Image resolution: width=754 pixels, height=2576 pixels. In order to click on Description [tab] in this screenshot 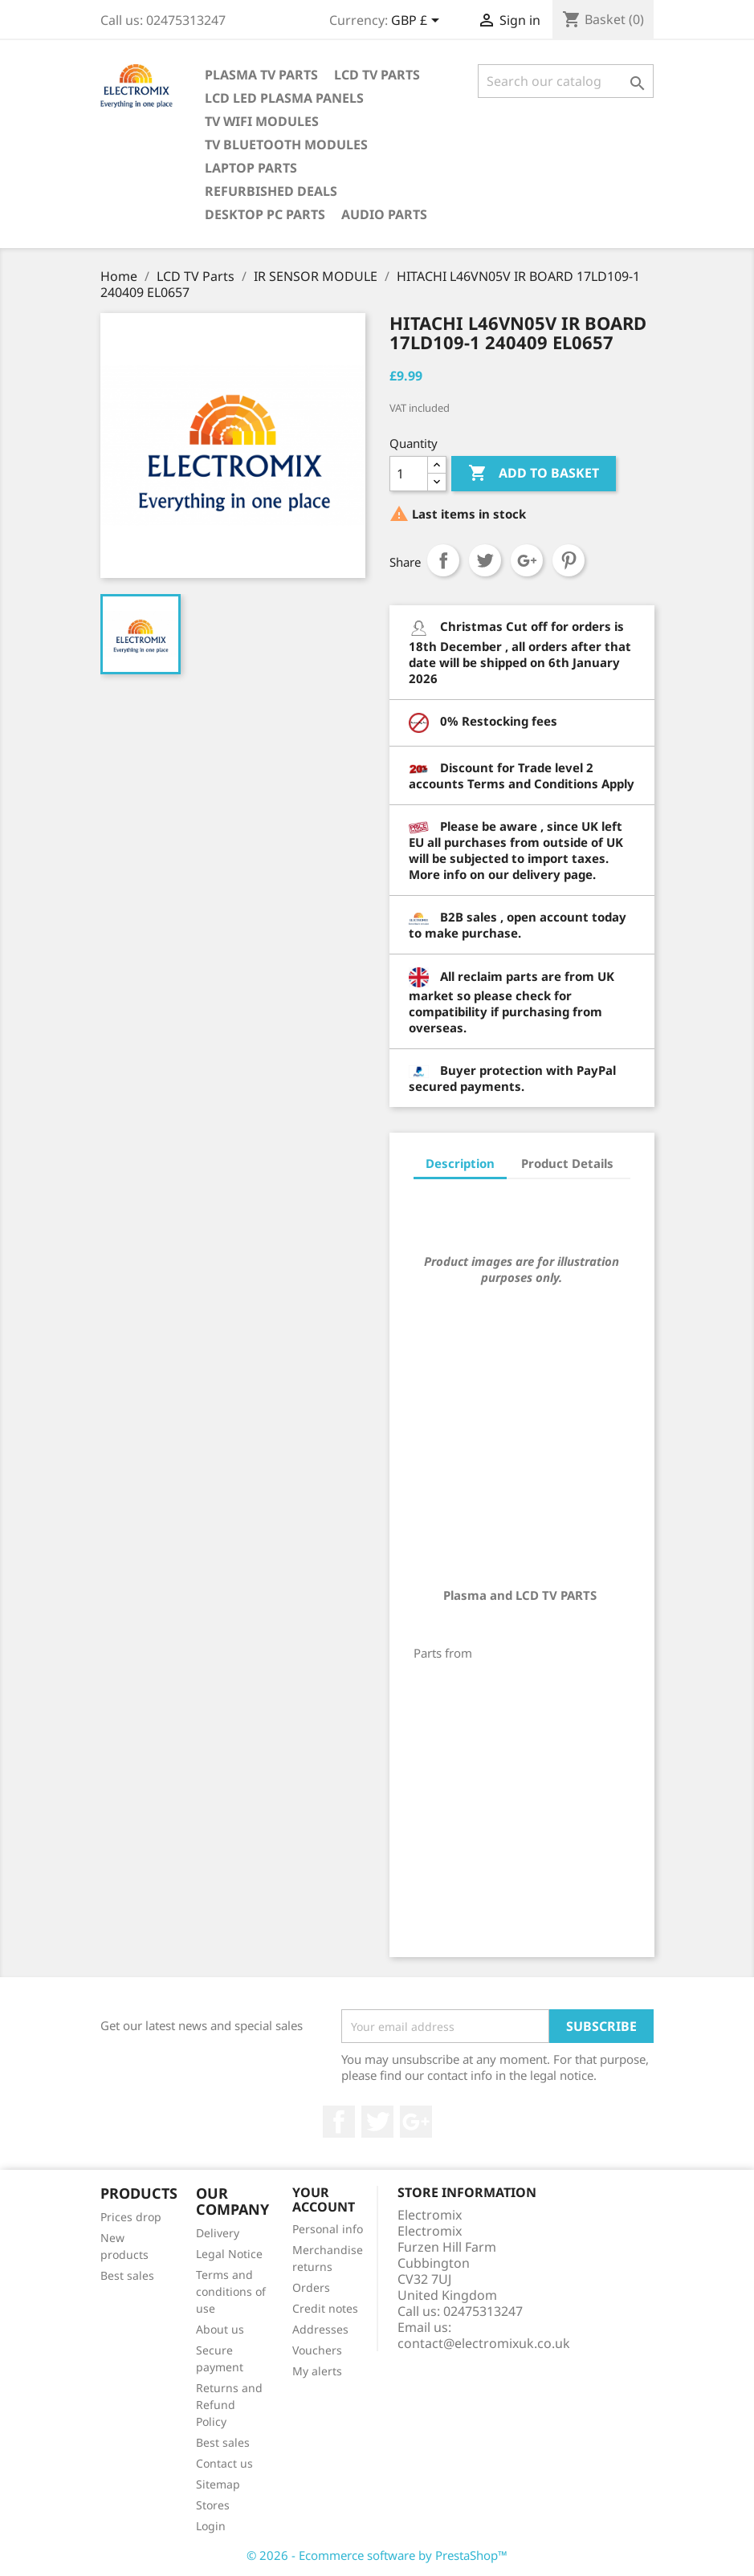, I will do `click(460, 1163)`.